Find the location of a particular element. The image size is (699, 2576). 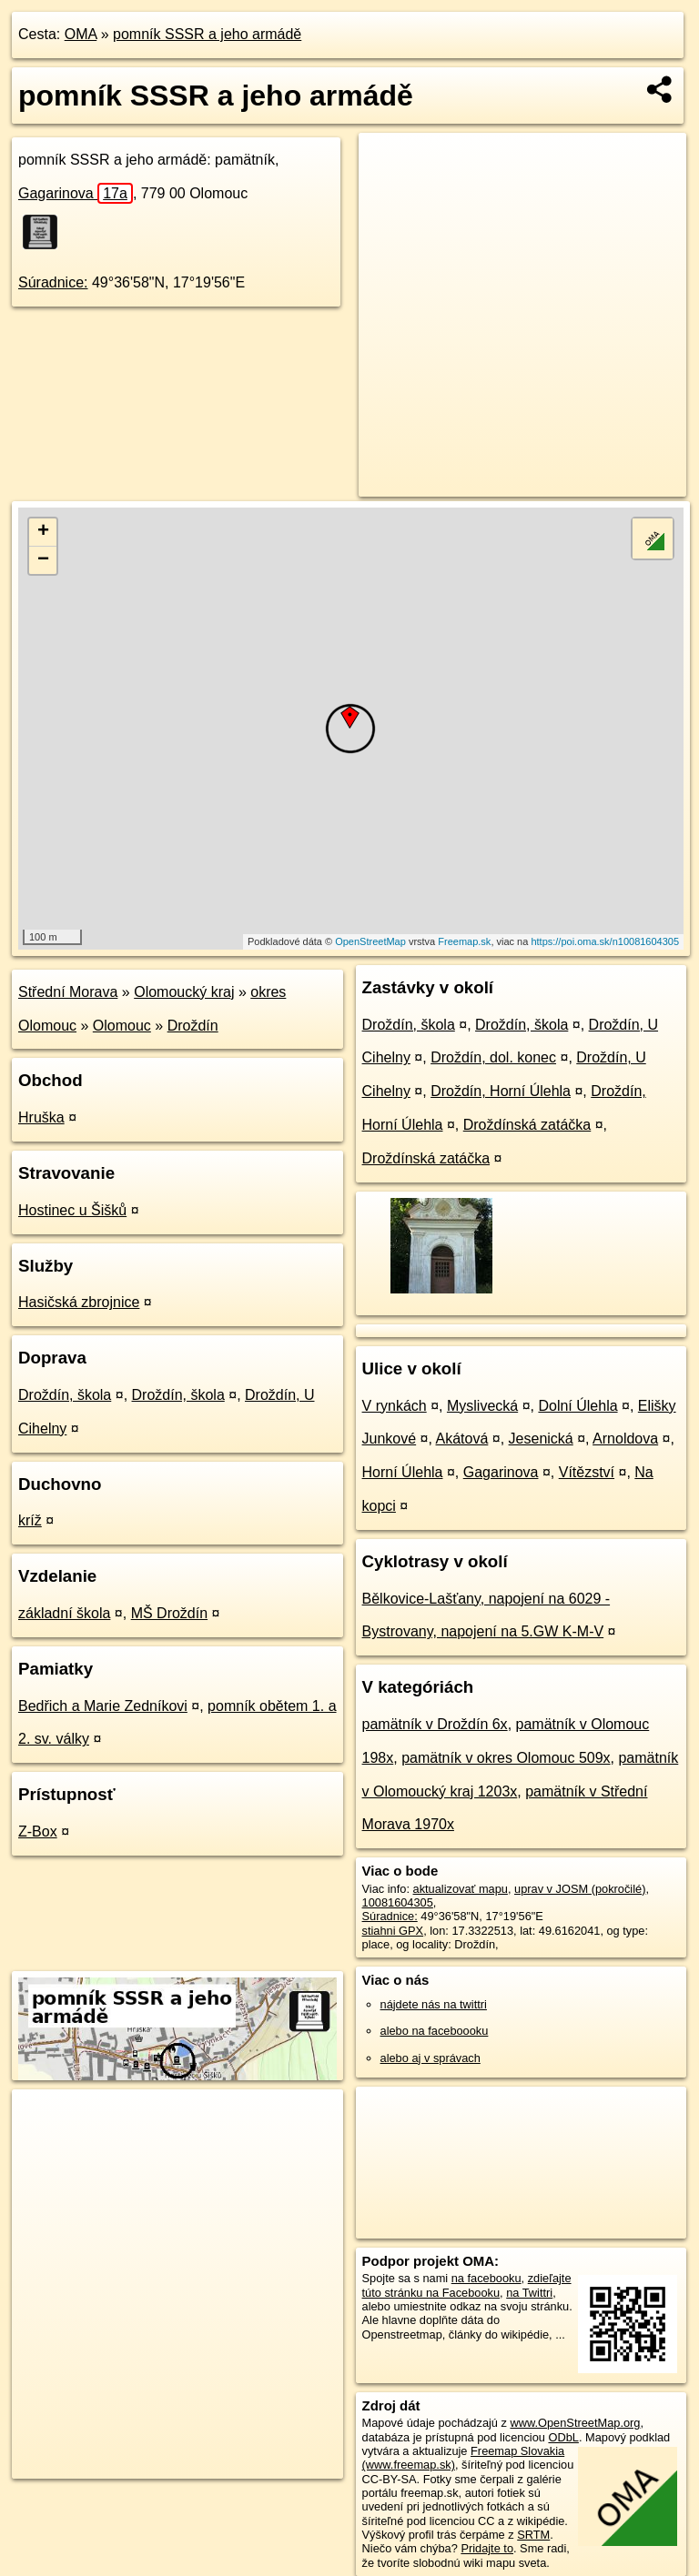

Z-Box is located at coordinates (37, 1831).